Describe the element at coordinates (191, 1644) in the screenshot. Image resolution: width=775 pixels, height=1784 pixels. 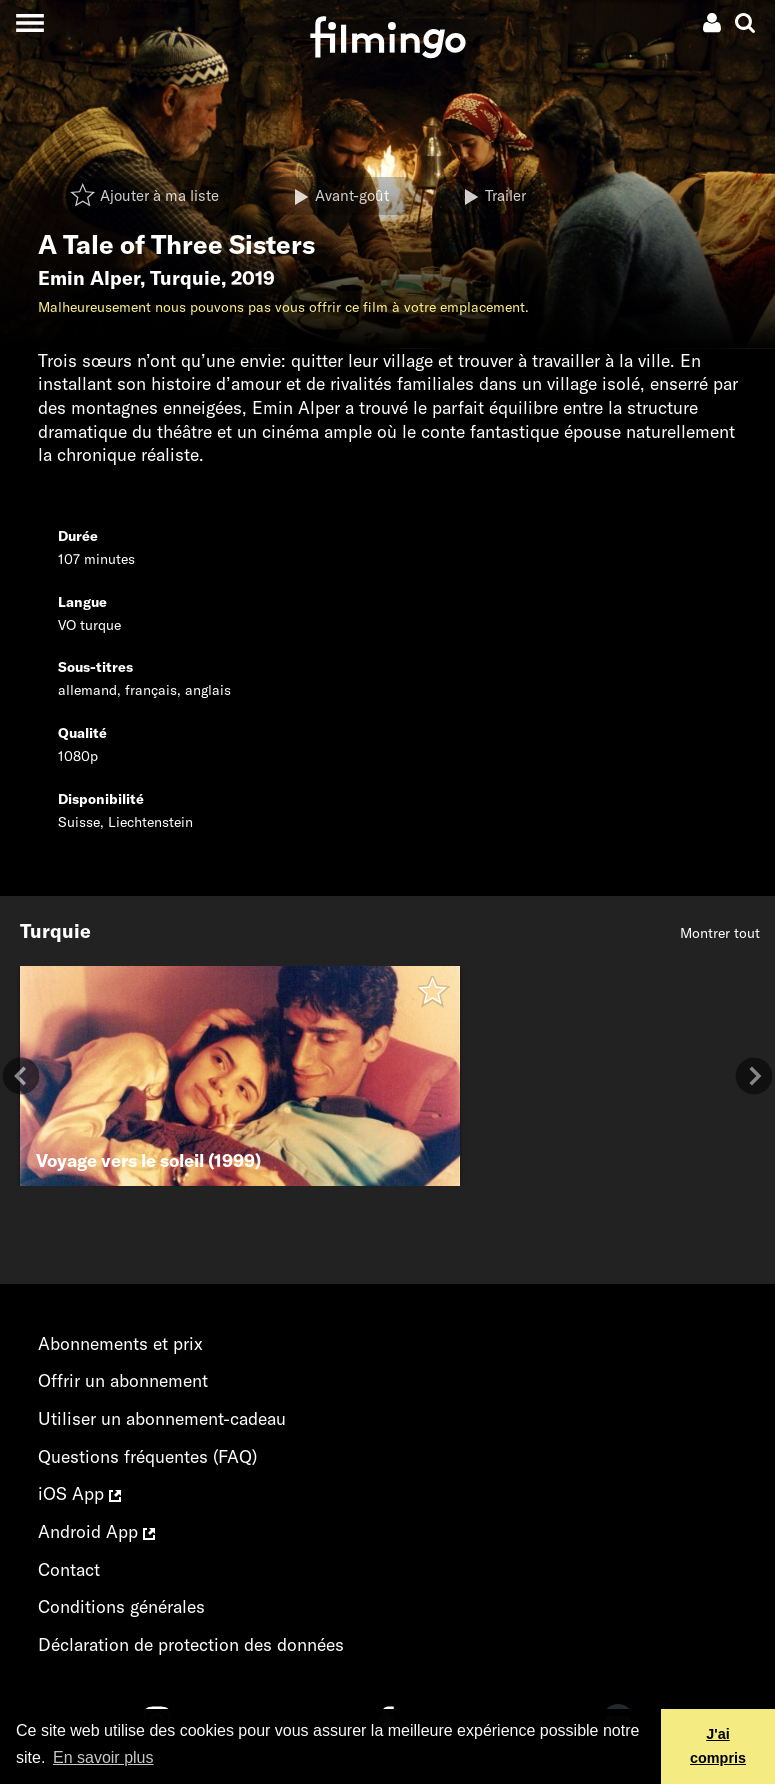
I see `Déclaration de protection des données` at that location.